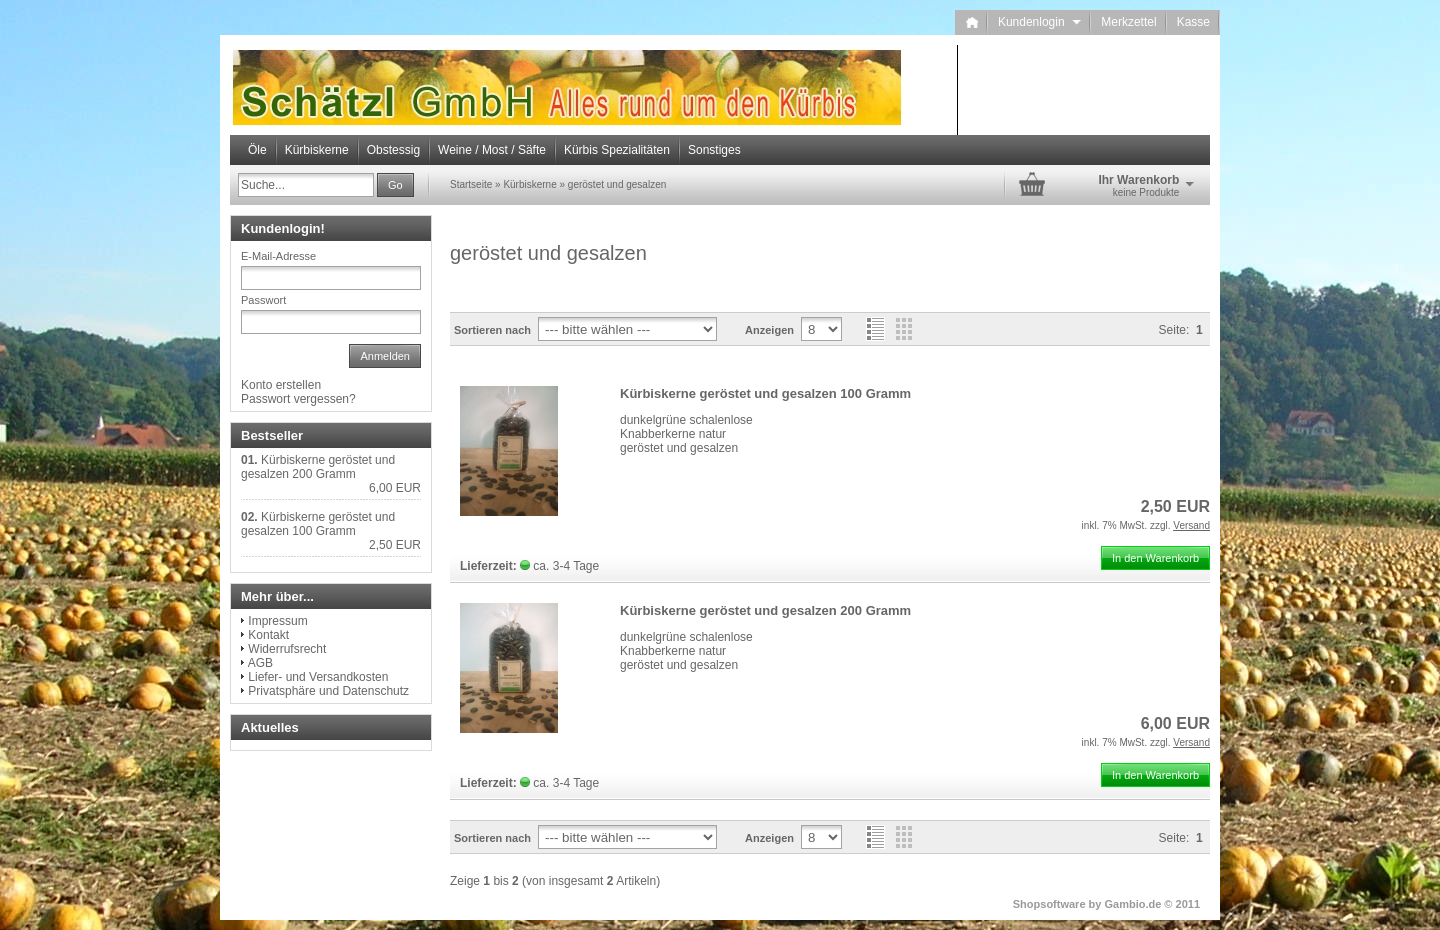 Image resolution: width=1440 pixels, height=930 pixels. Describe the element at coordinates (260, 663) in the screenshot. I see `AGB` at that location.